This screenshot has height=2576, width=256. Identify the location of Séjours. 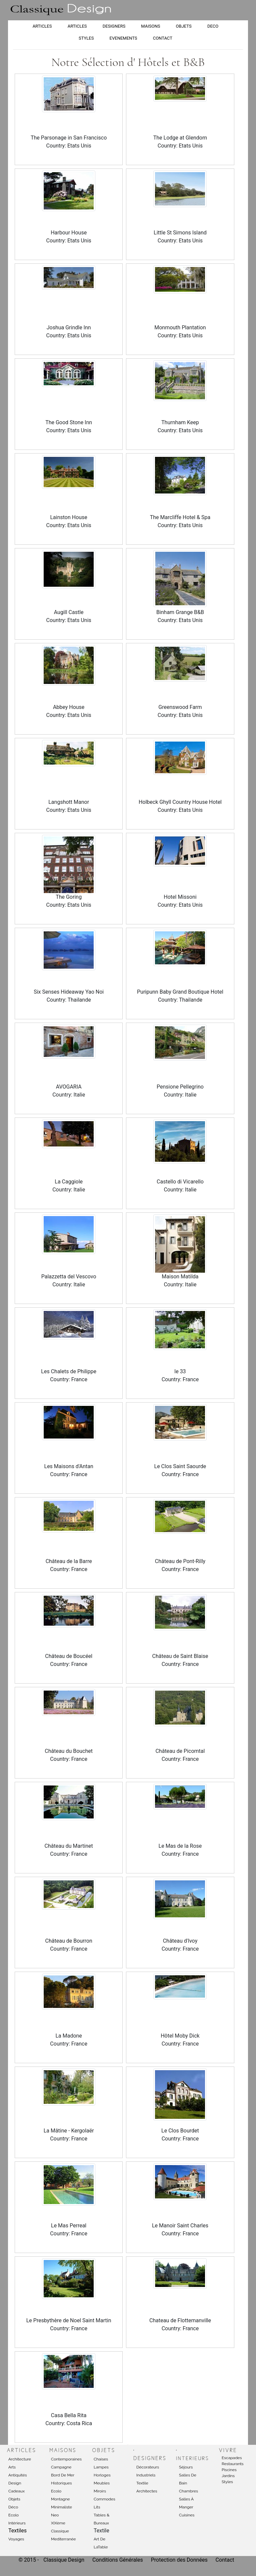
(186, 2467).